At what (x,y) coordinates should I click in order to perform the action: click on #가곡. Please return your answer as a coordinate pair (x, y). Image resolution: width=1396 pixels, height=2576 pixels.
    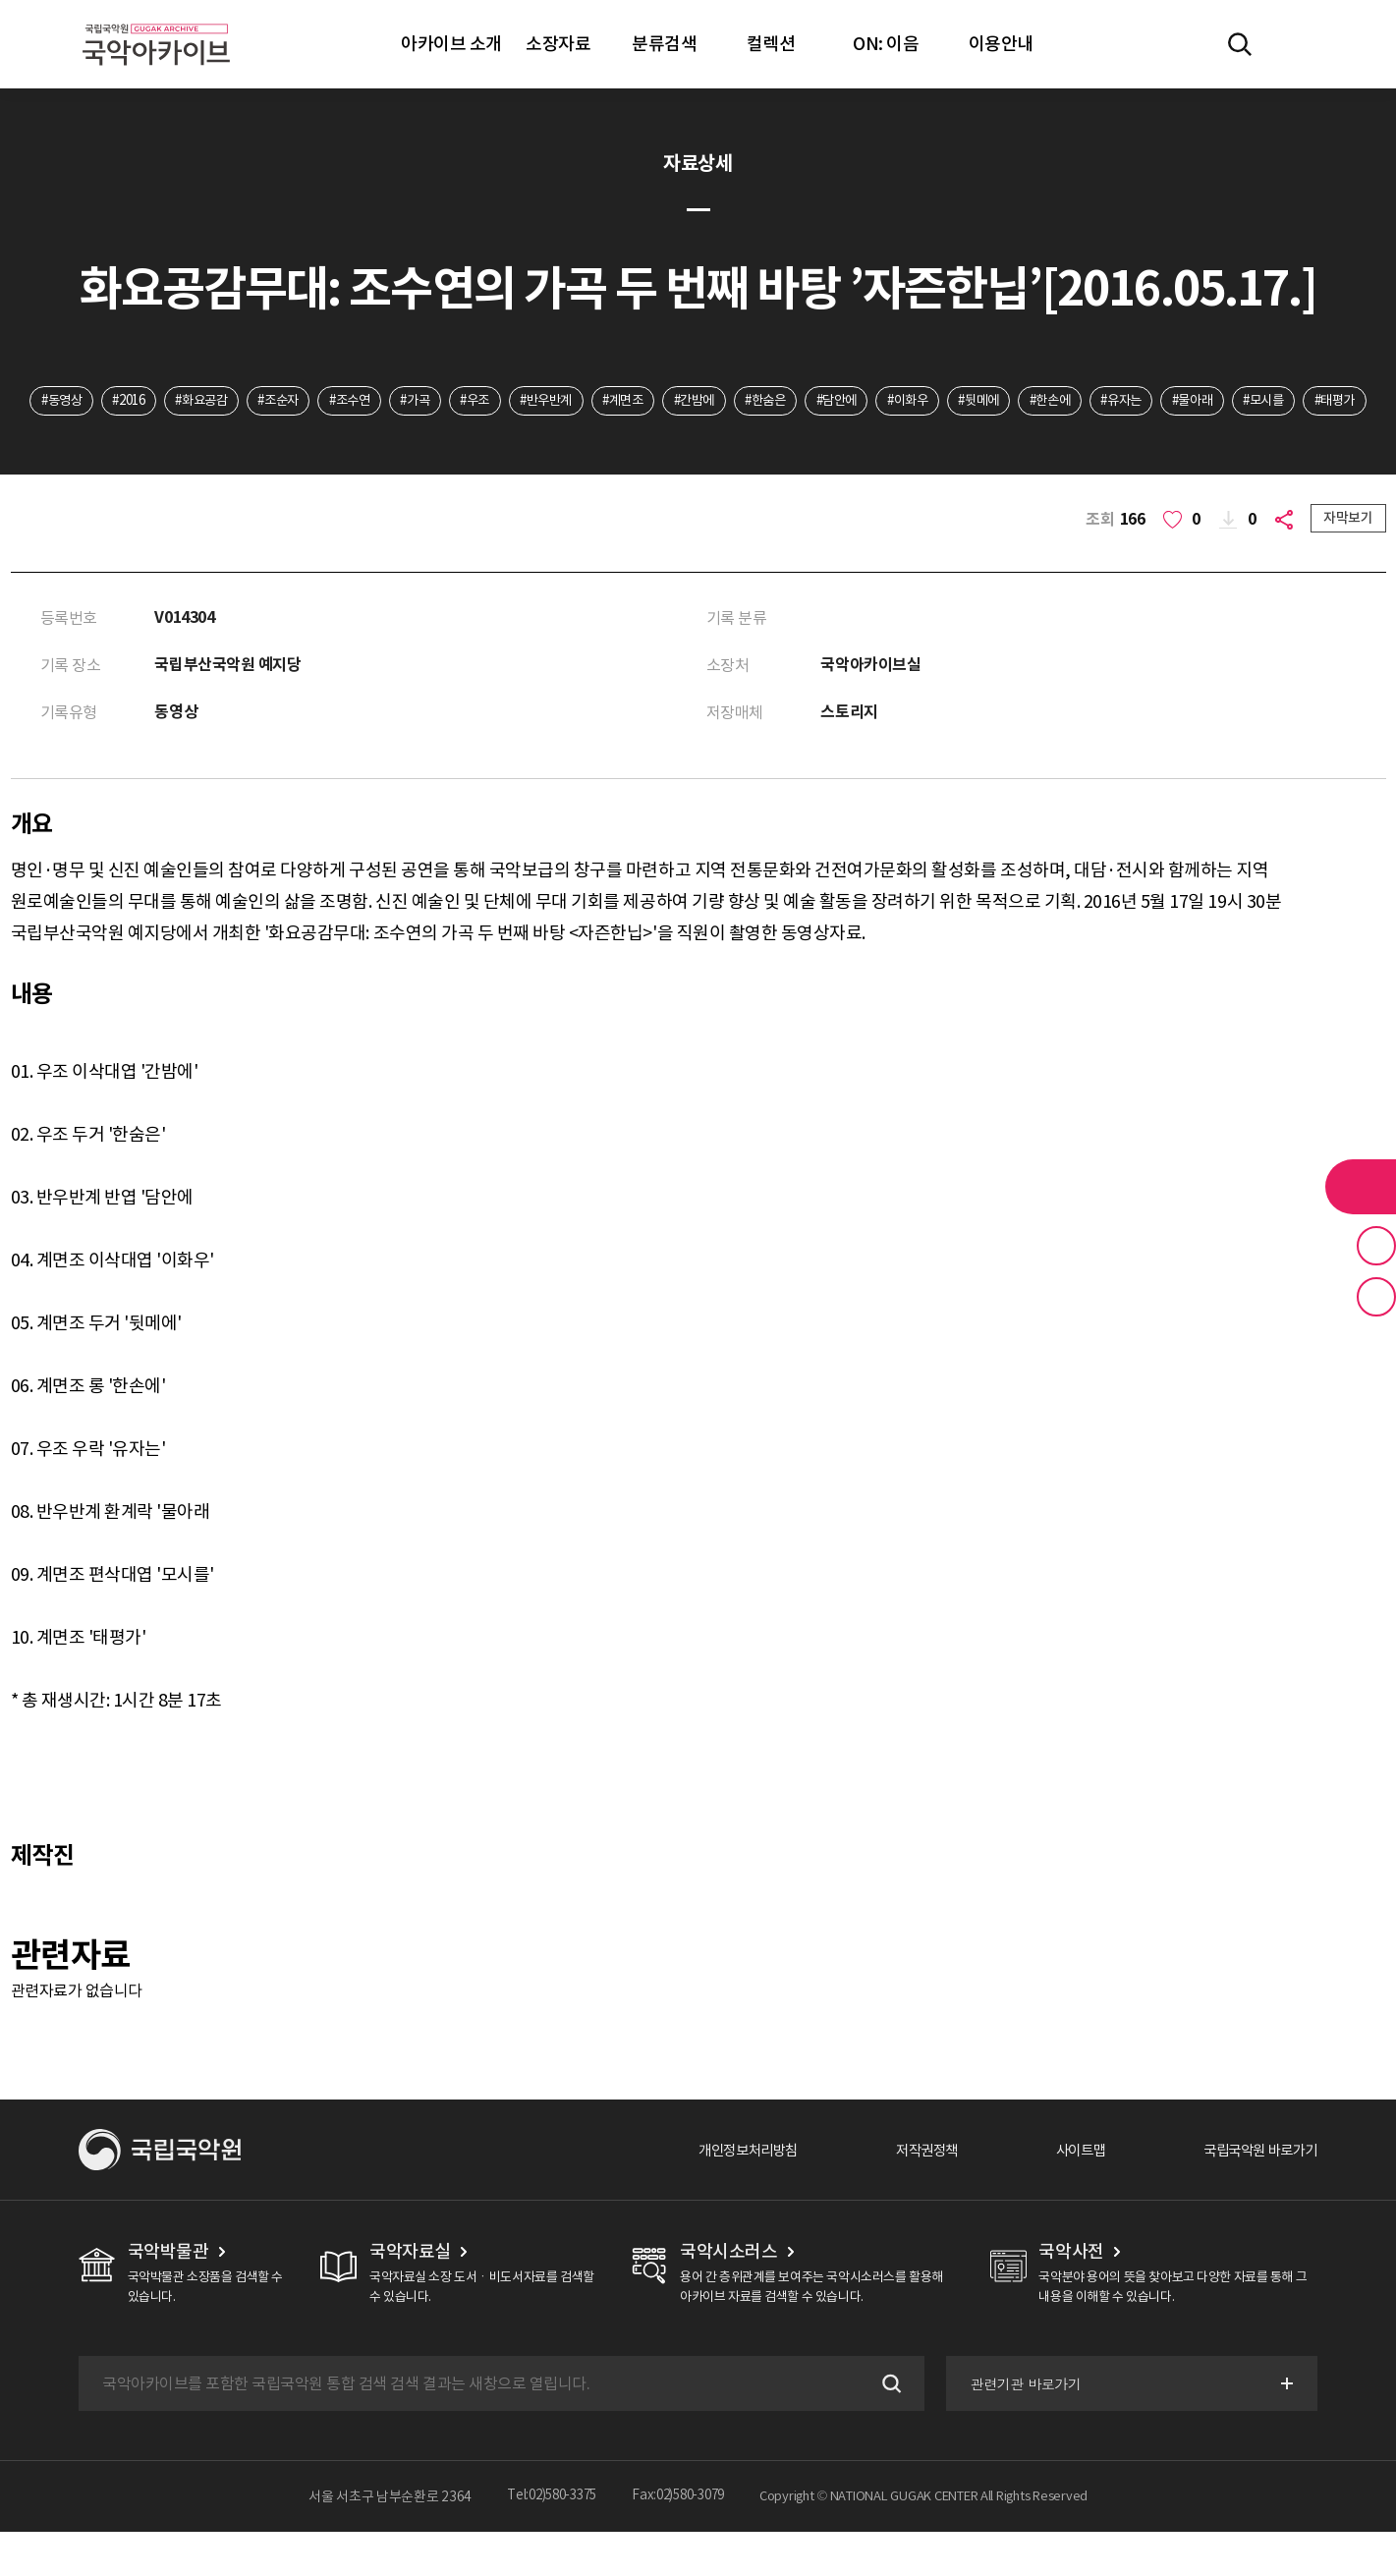
    Looking at the image, I should click on (467, 402).